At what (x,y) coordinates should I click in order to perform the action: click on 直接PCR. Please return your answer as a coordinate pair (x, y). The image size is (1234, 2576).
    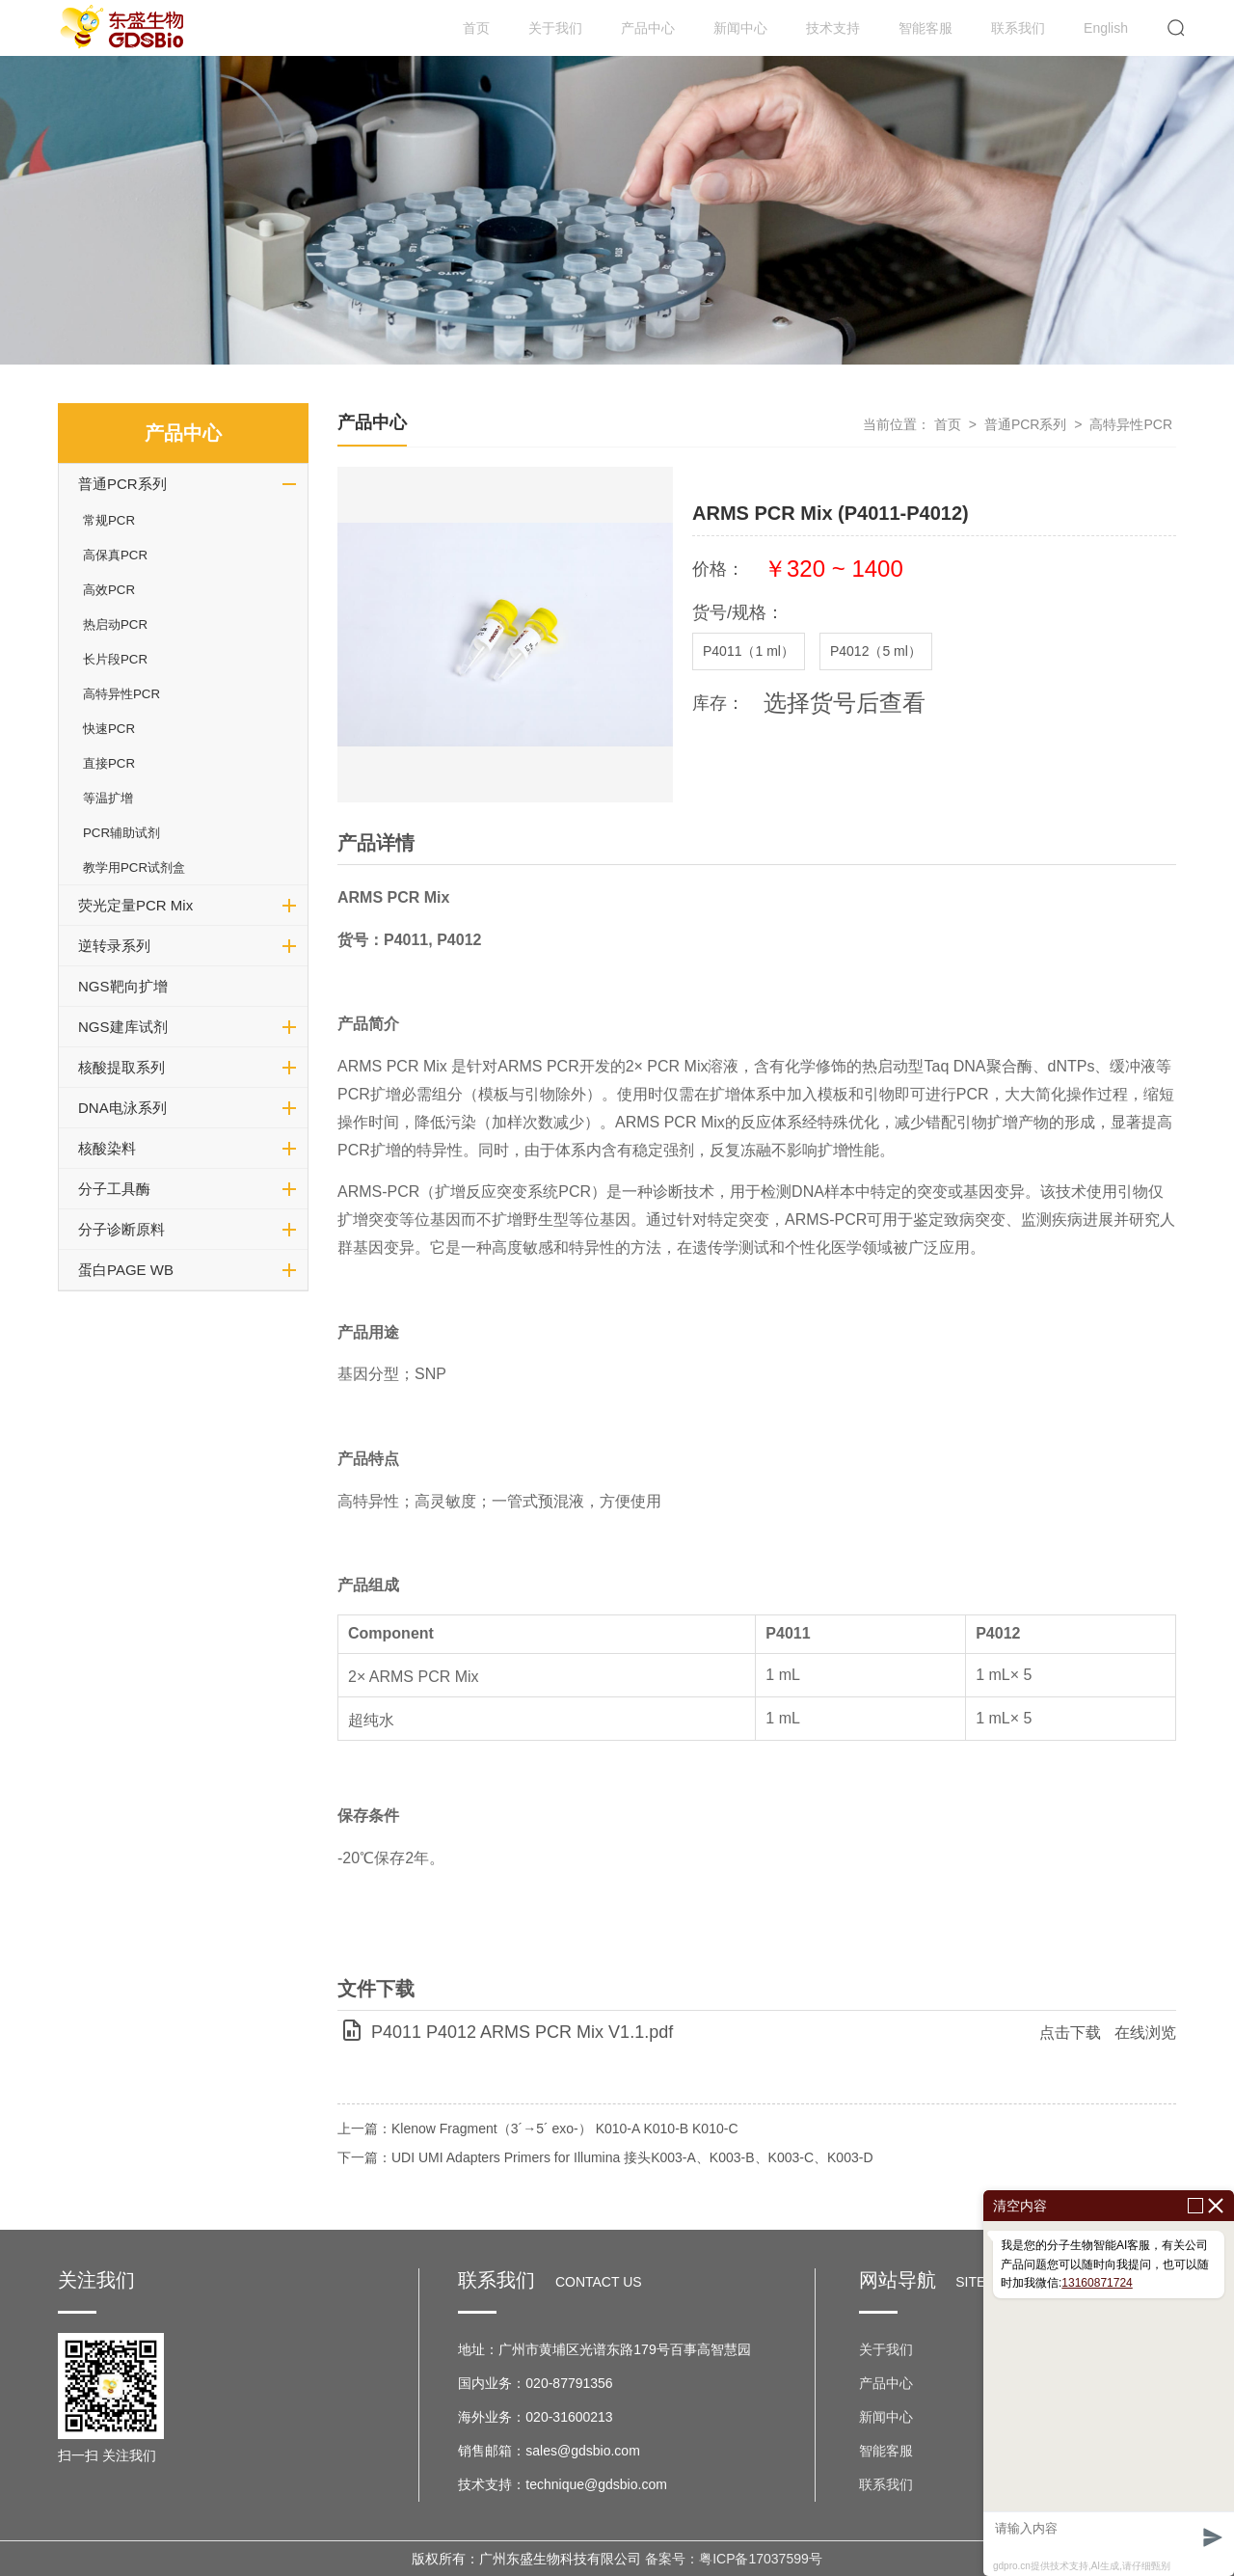
    Looking at the image, I should click on (109, 763).